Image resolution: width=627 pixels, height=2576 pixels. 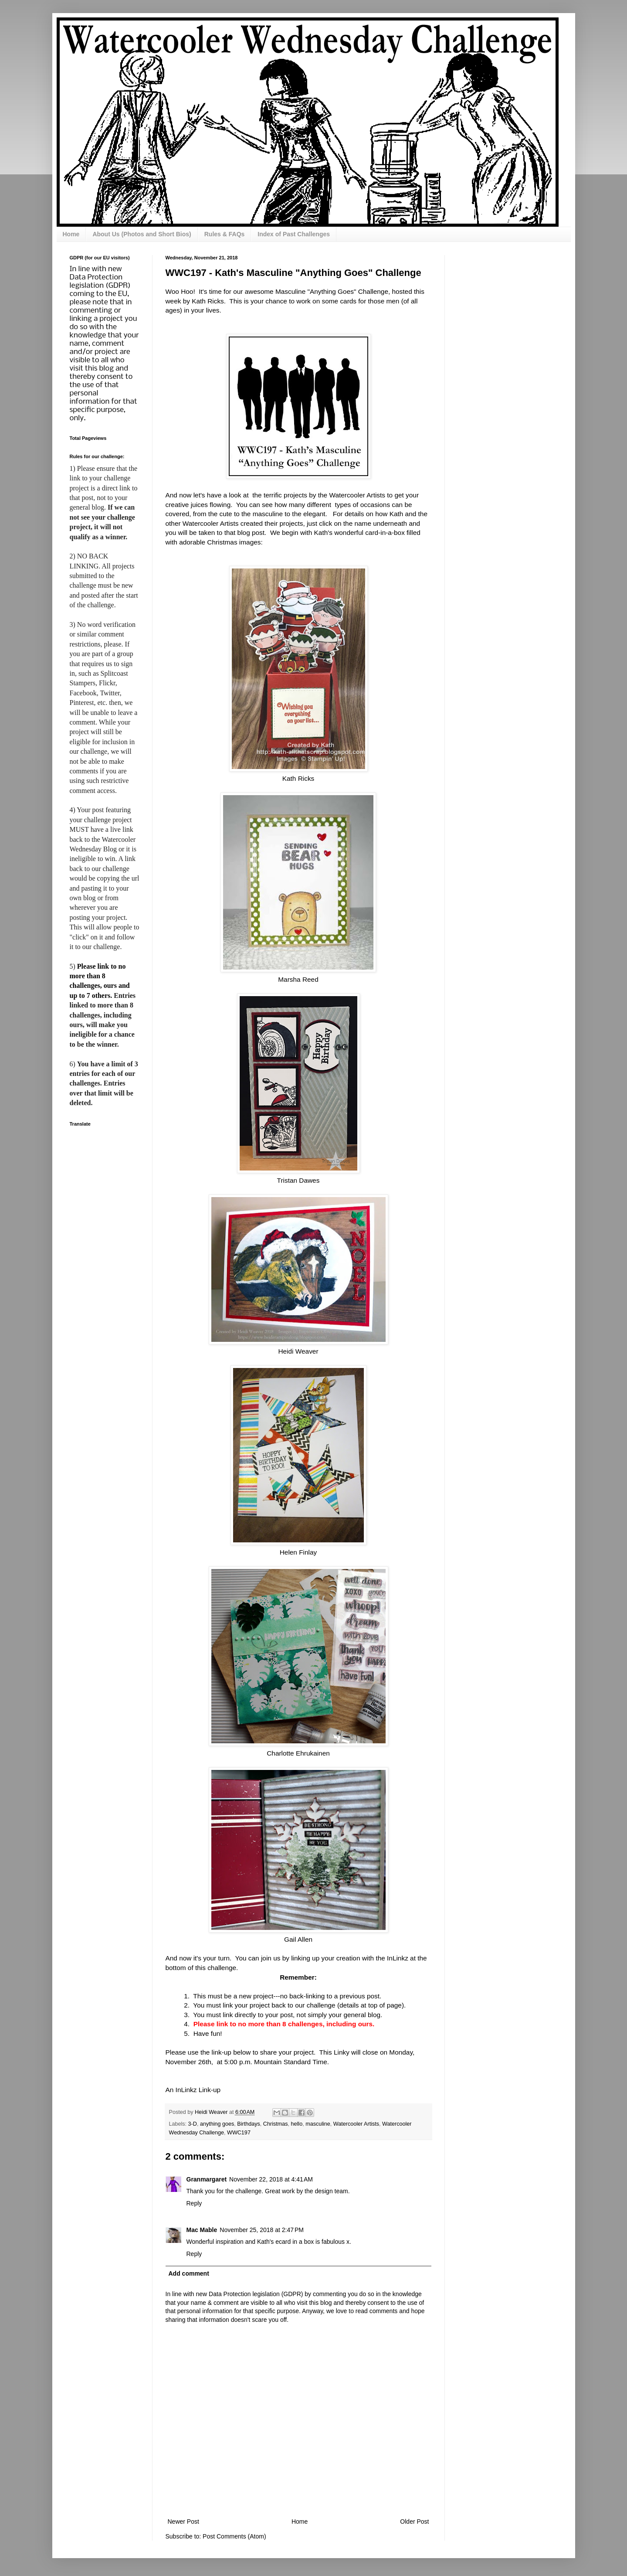 I want to click on Reply, so click(x=194, y=2203).